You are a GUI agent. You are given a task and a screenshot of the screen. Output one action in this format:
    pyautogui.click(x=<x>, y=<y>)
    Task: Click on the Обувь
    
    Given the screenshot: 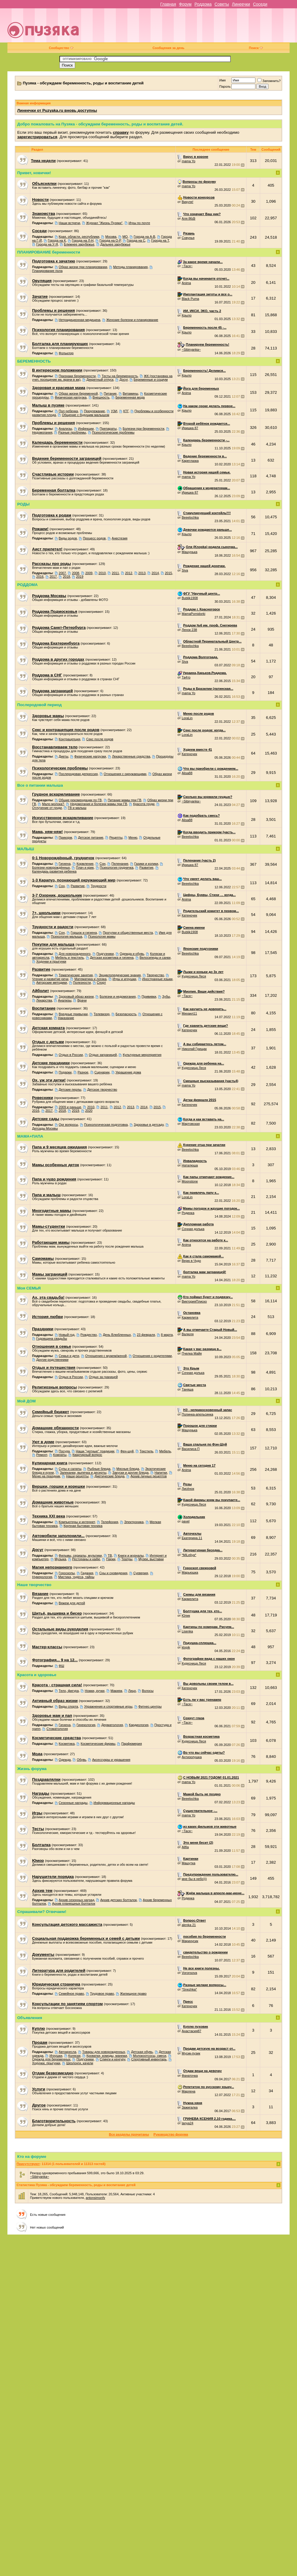 What is the action you would take?
    pyautogui.click(x=81, y=1759)
    